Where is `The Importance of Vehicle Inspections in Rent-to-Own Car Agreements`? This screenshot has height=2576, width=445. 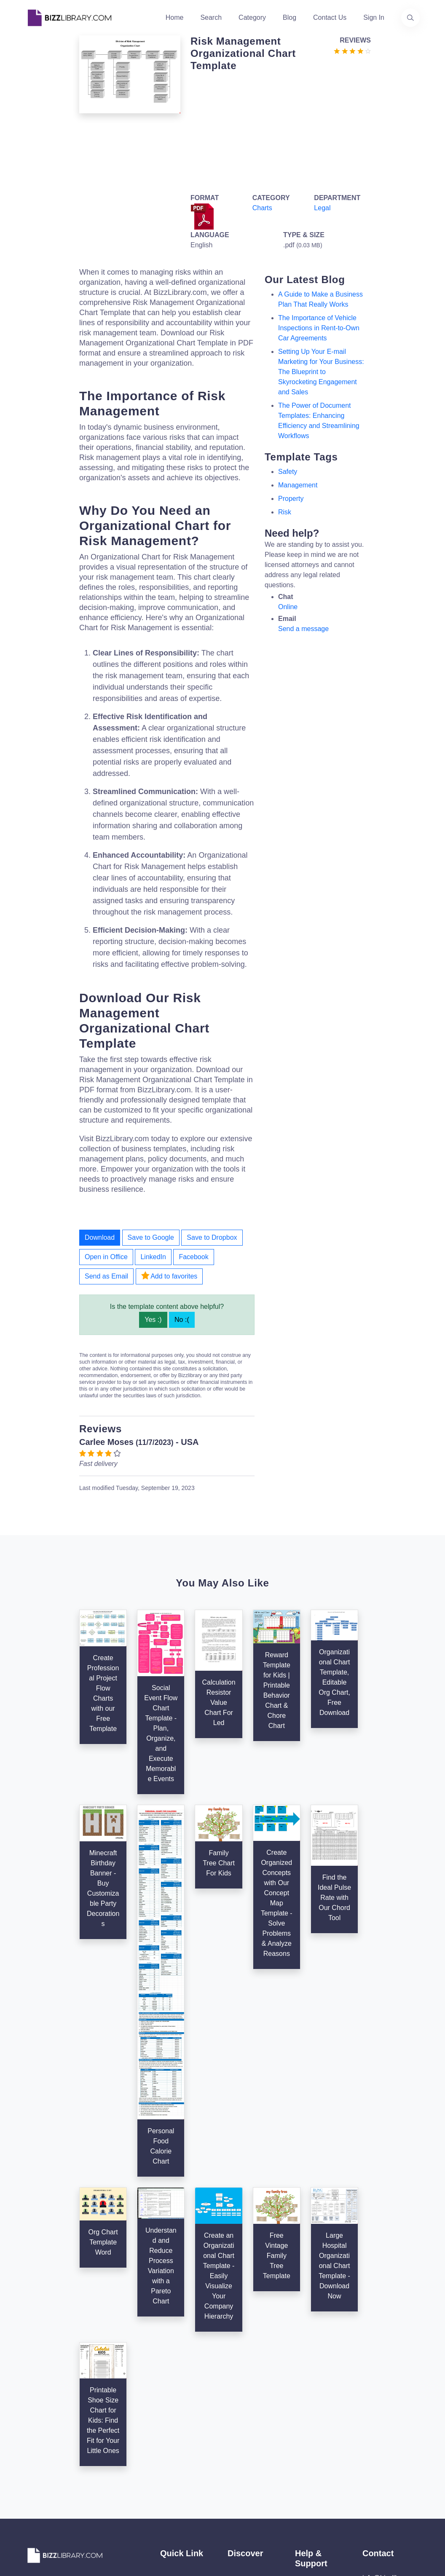 The Importance of Vehicle Inspections in Rent-to-Own Car Agreements is located at coordinates (318, 328).